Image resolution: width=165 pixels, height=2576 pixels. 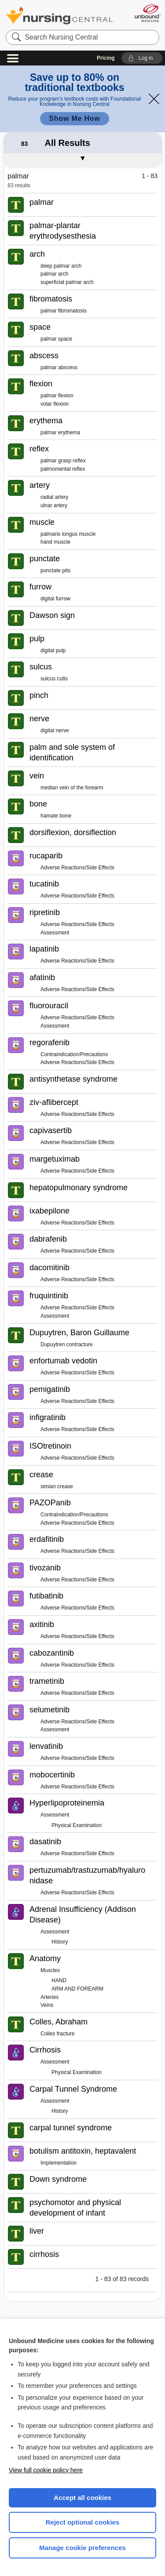 I want to click on digital nerve, so click(x=54, y=730).